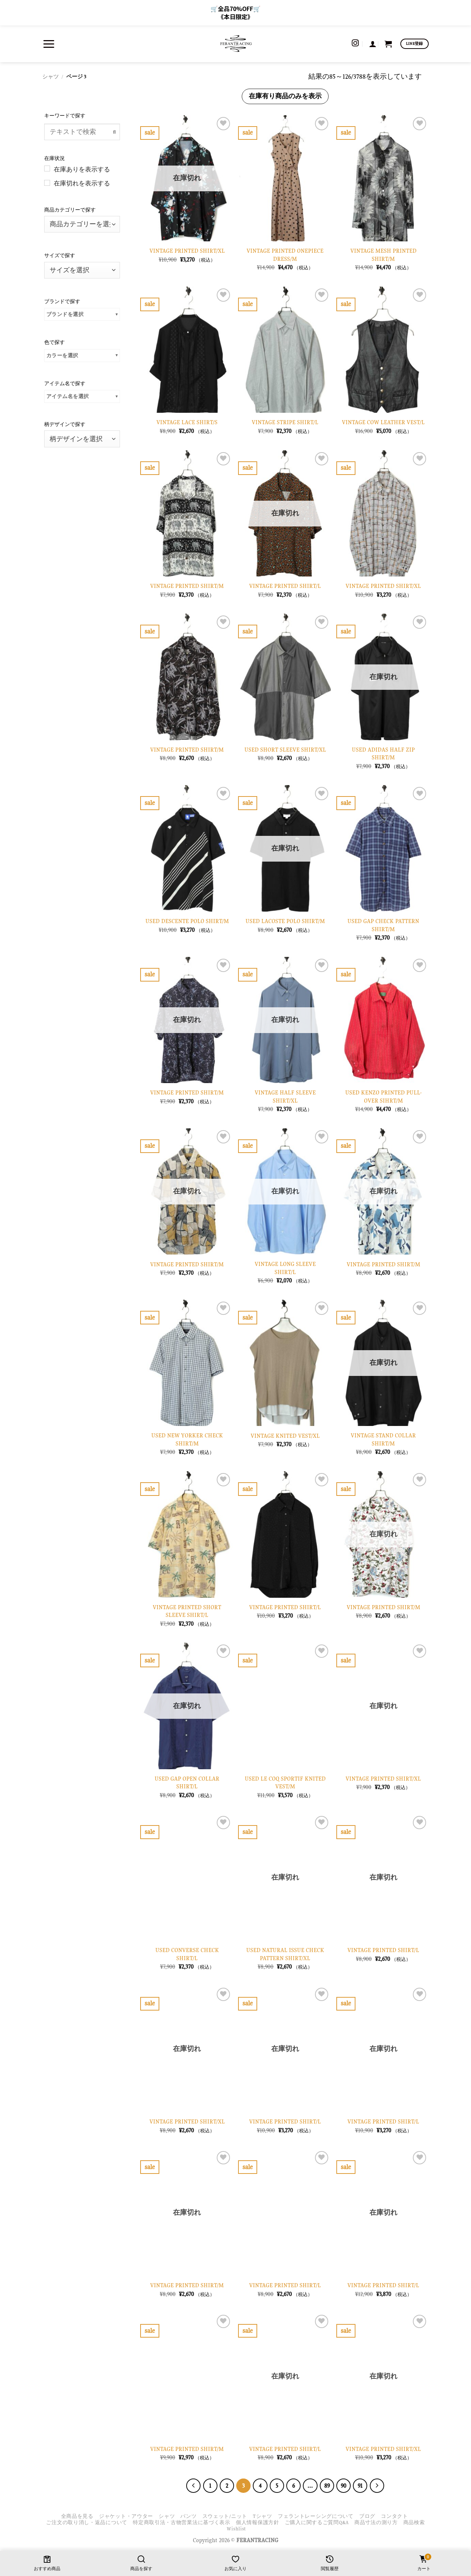  I want to click on スウェット/ニット, so click(224, 2516).